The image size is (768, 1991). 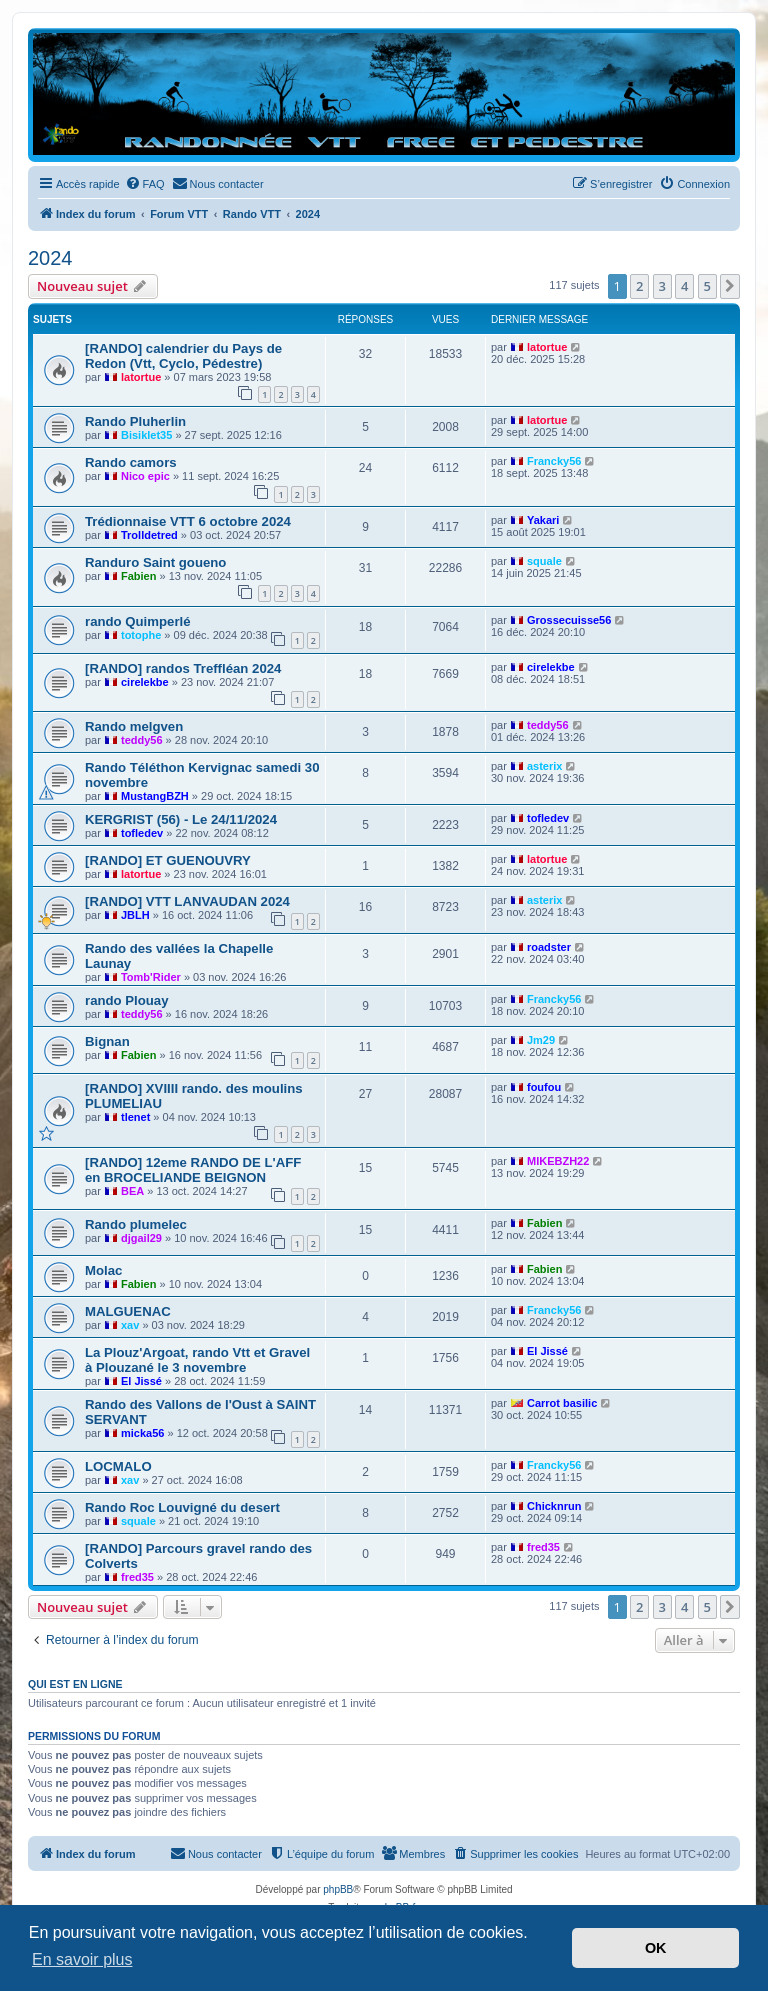 What do you see at coordinates (541, 1040) in the screenshot?
I see `Jm29` at bounding box center [541, 1040].